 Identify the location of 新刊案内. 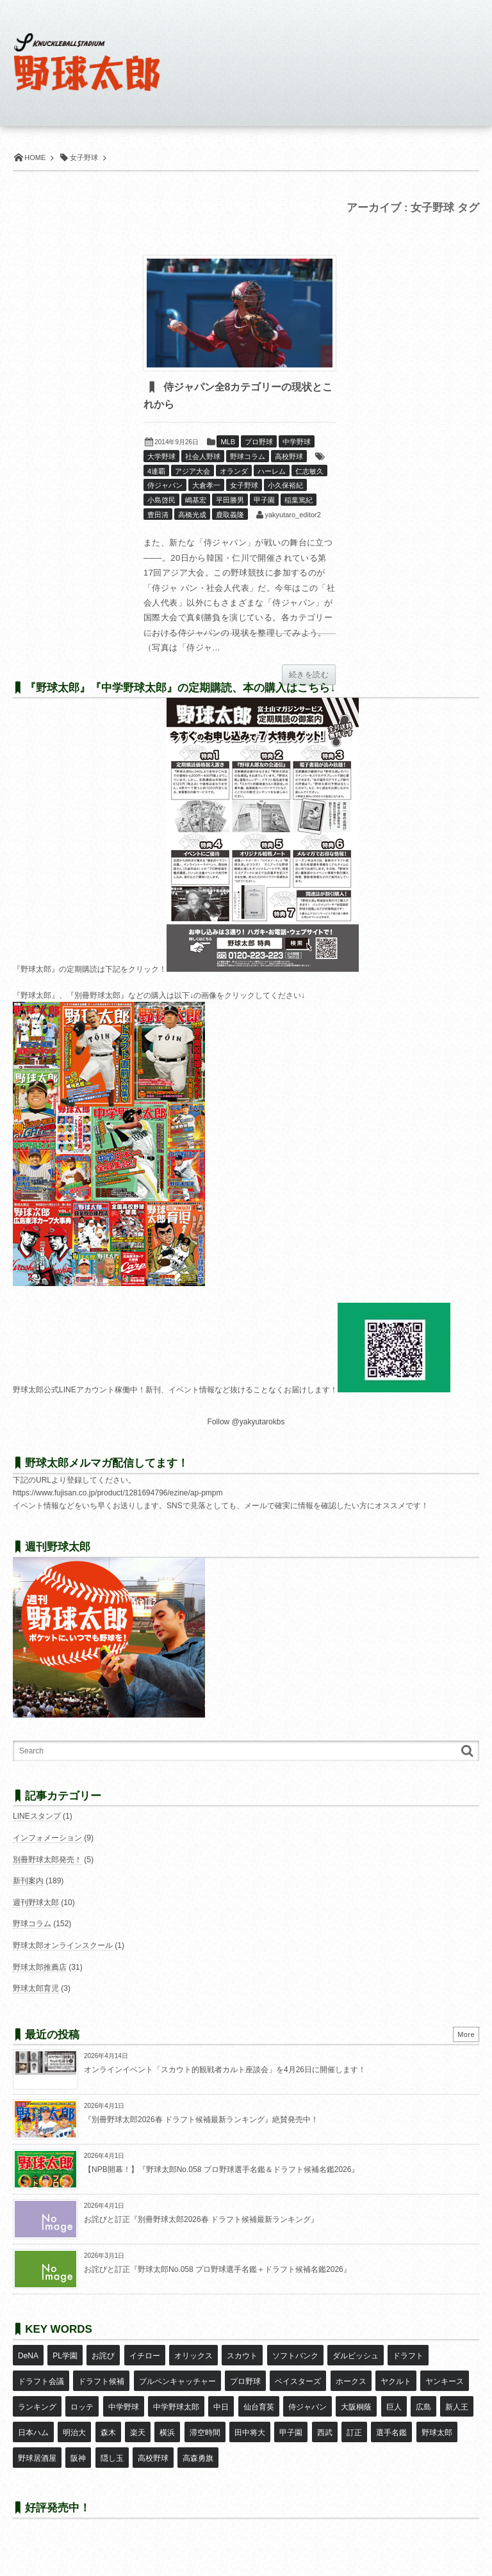
(28, 1880).